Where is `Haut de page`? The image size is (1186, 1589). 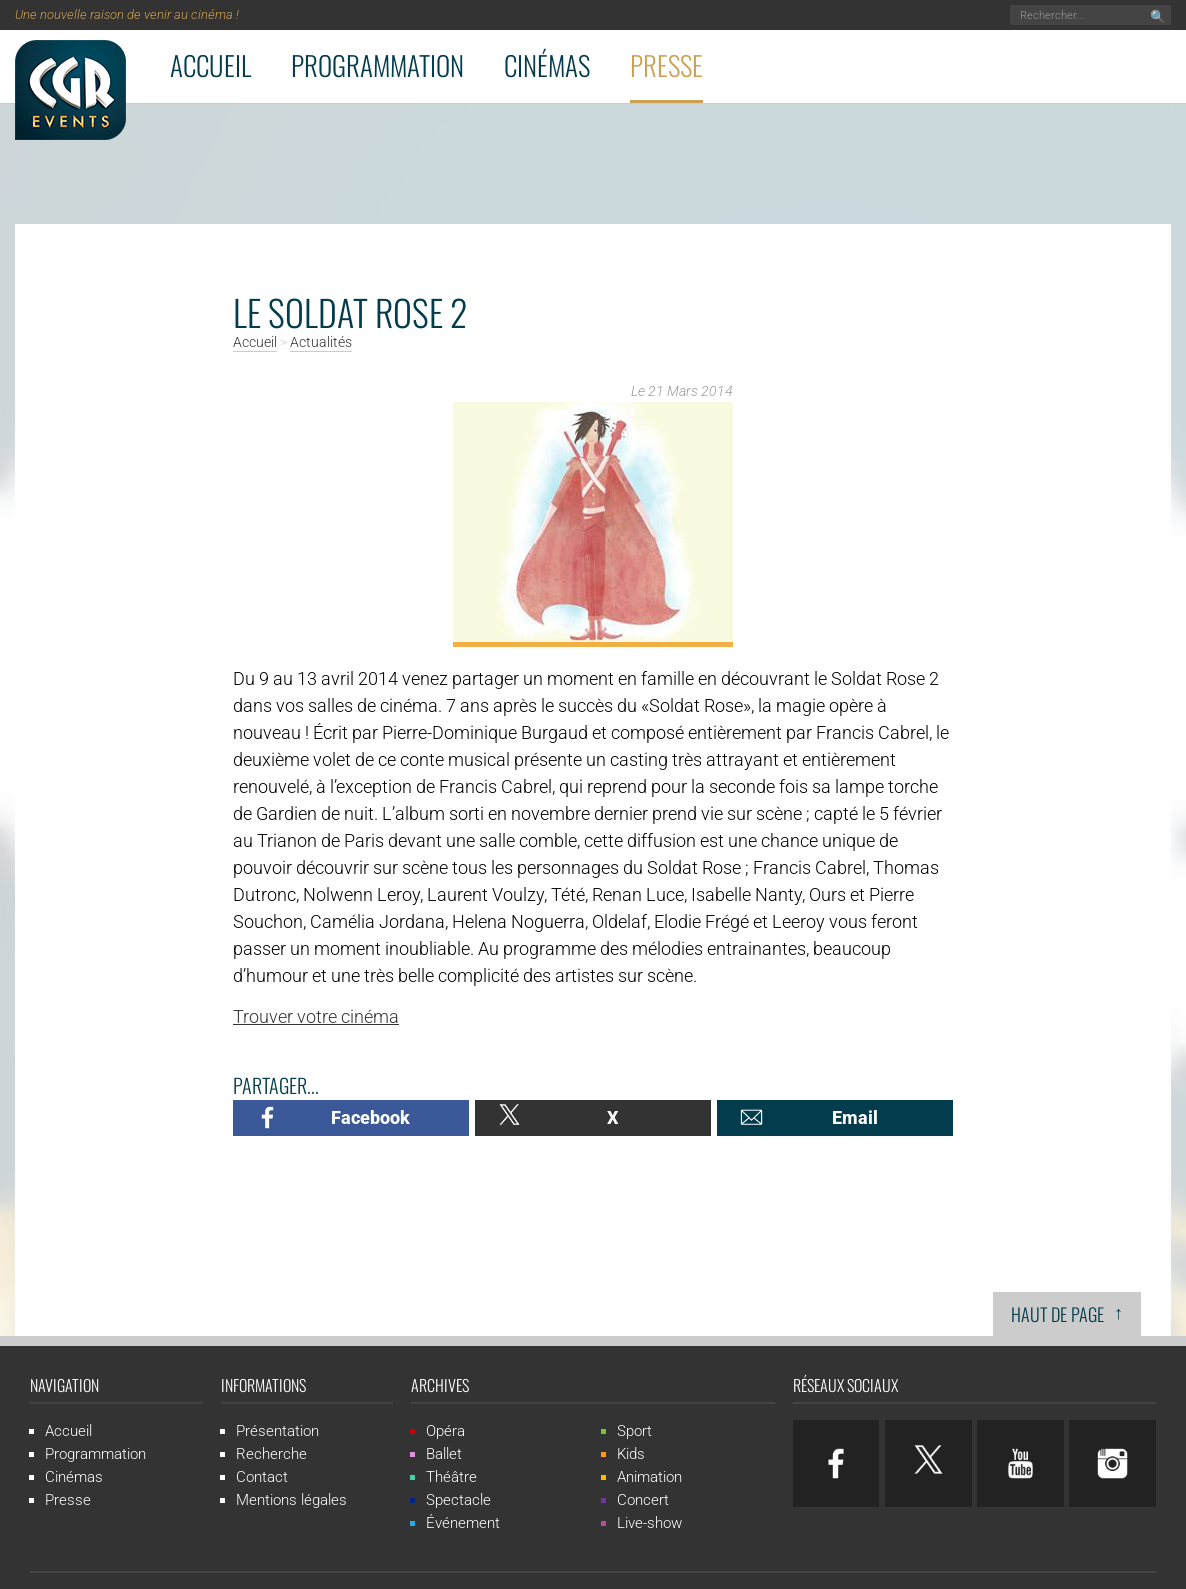 Haut de page is located at coordinates (1067, 1312).